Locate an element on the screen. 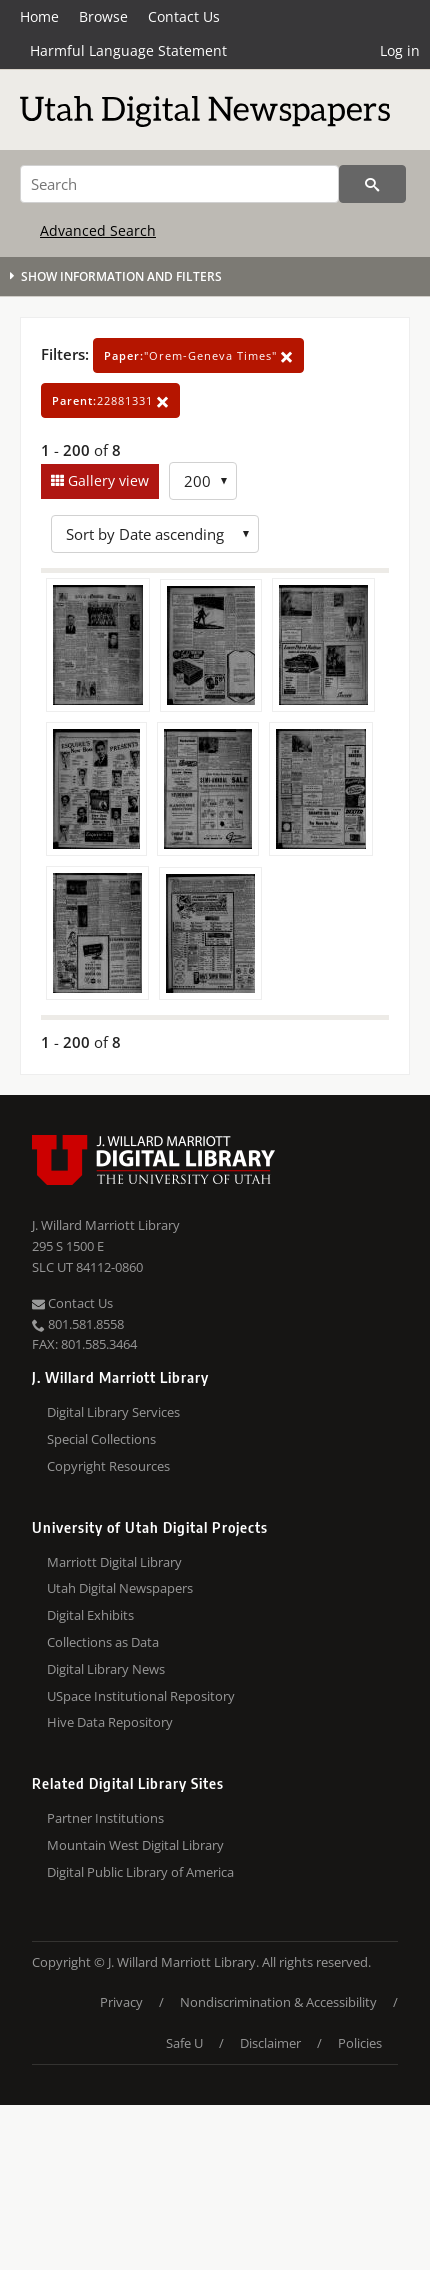 The width and height of the screenshot is (430, 2270). Gallery view is located at coordinates (106, 480).